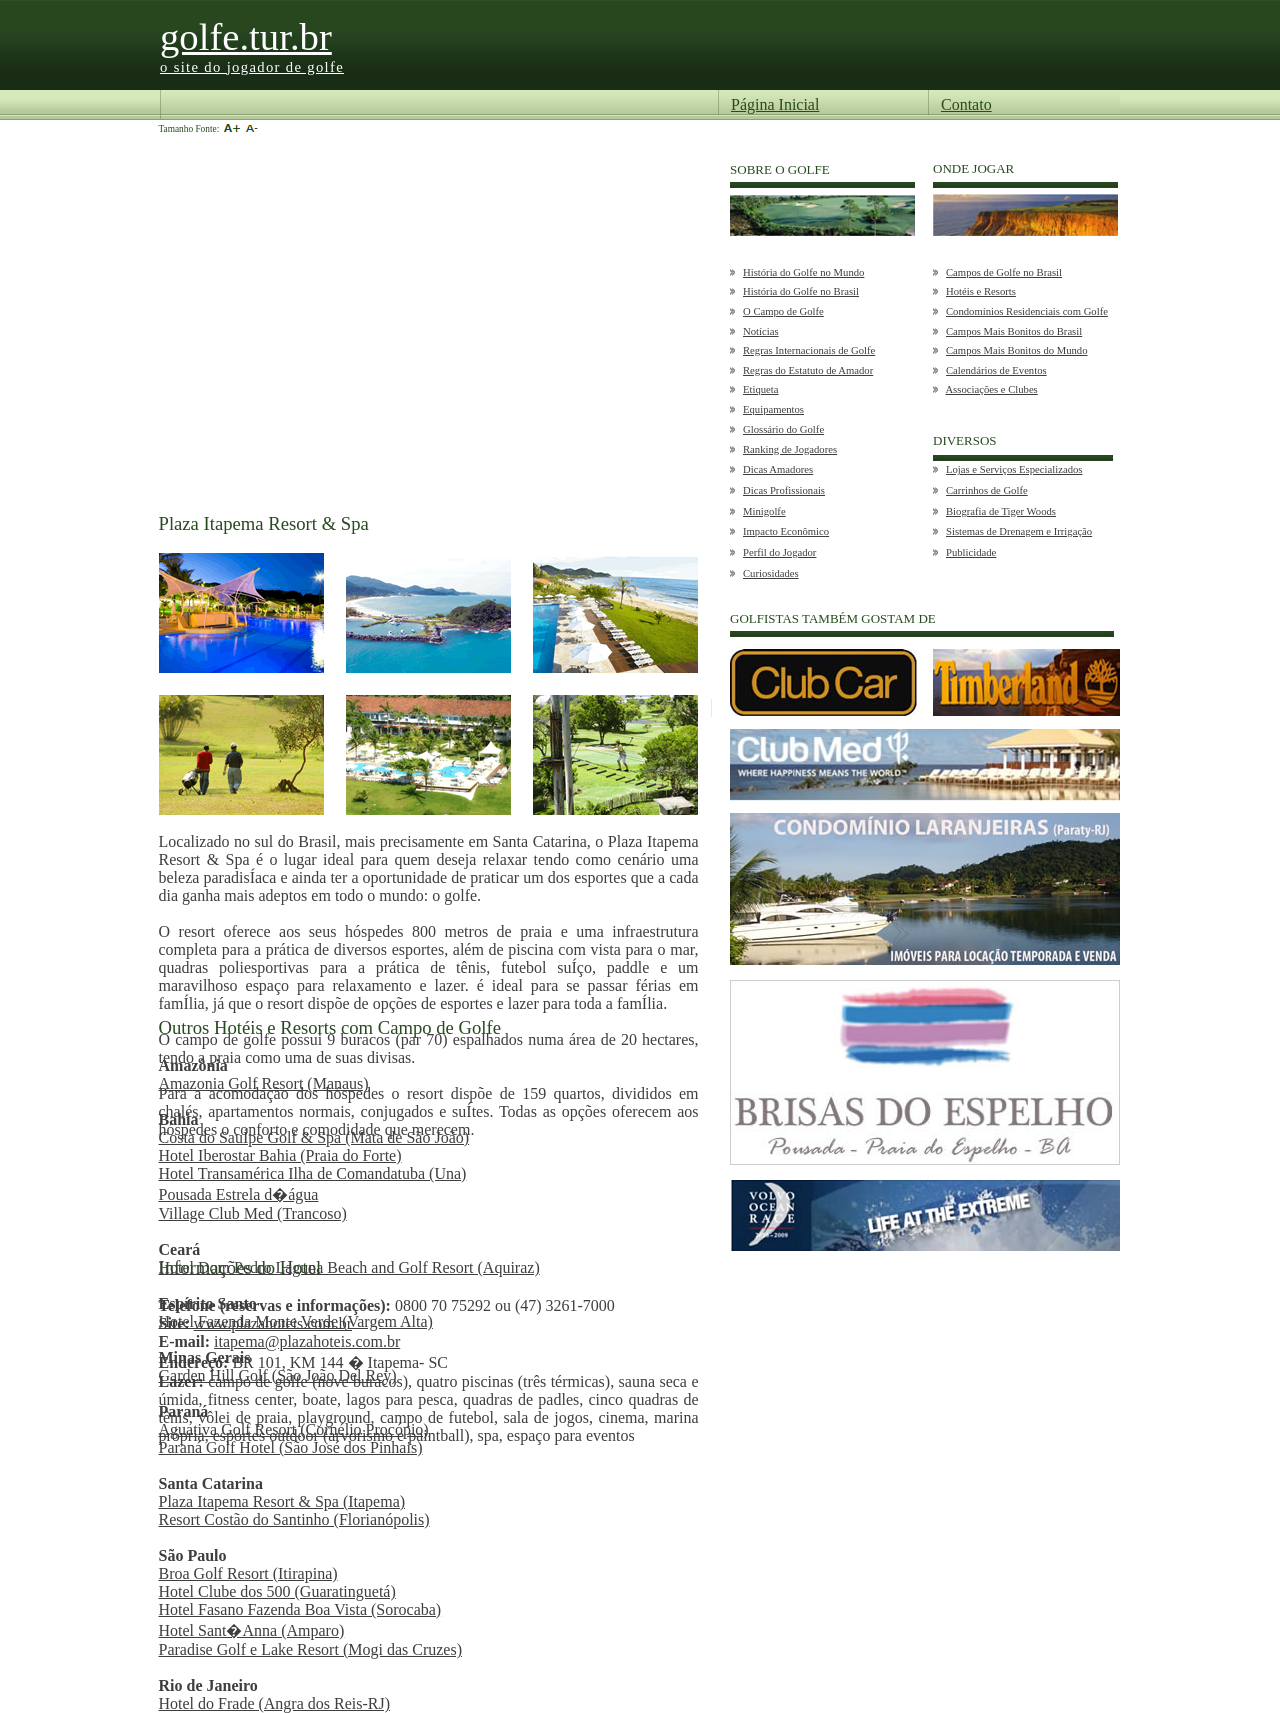 Image resolution: width=1280 pixels, height=1713 pixels. What do you see at coordinates (773, 409) in the screenshot?
I see `Equipamentos` at bounding box center [773, 409].